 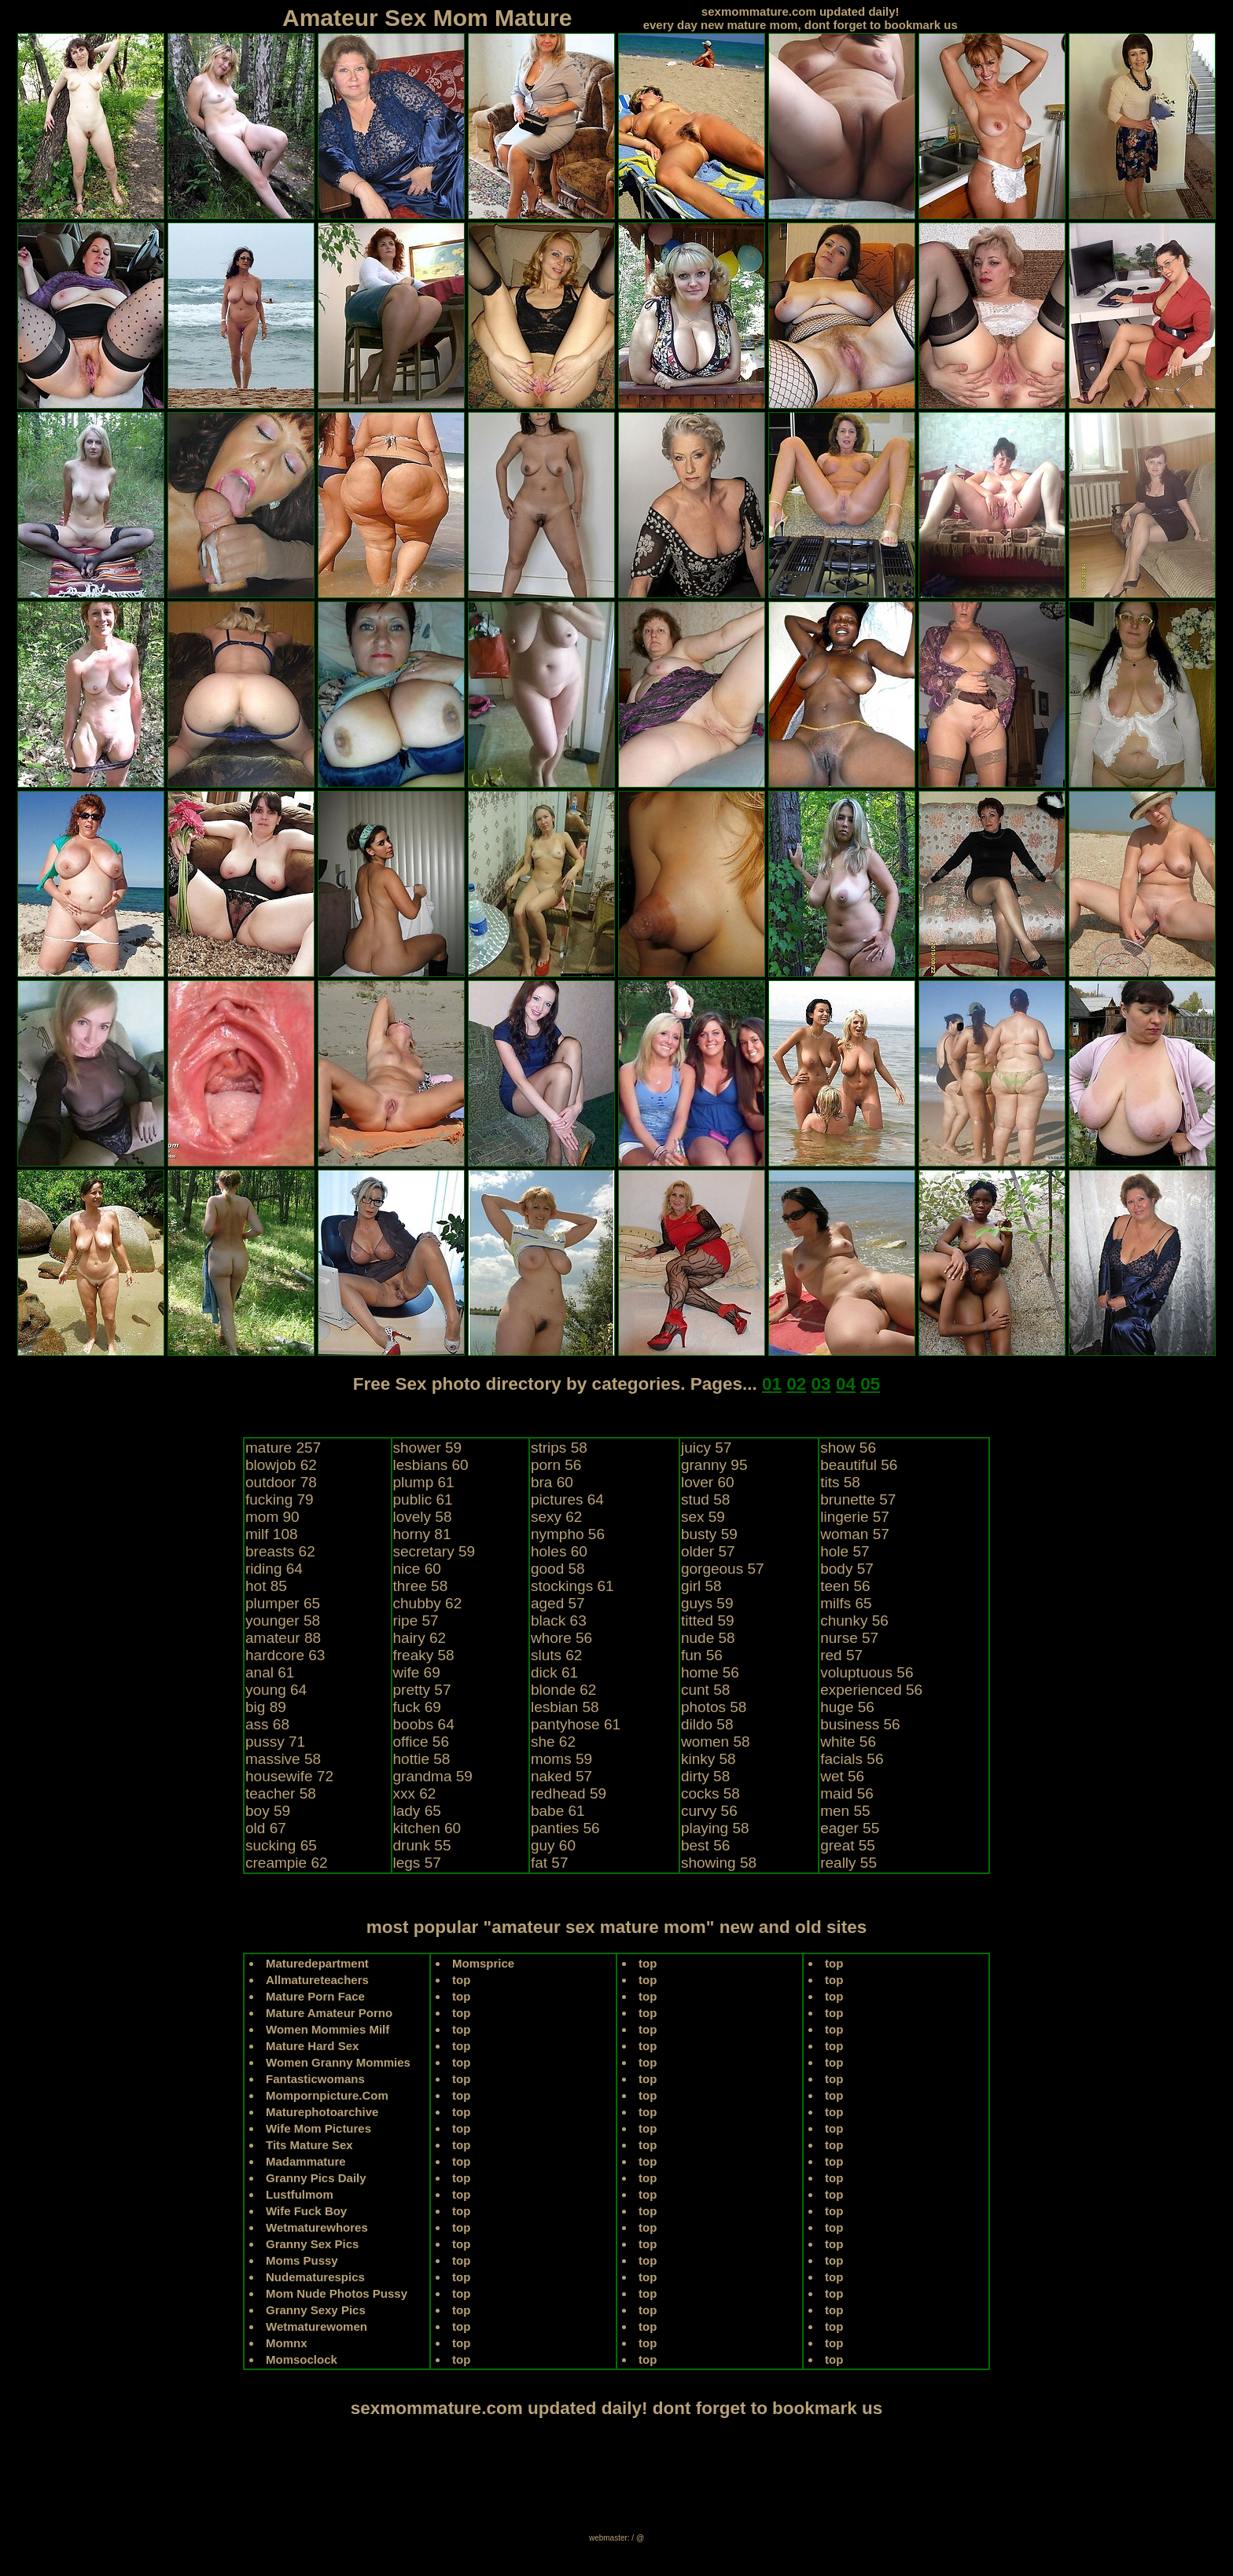 I want to click on fat 57, so click(x=550, y=1862).